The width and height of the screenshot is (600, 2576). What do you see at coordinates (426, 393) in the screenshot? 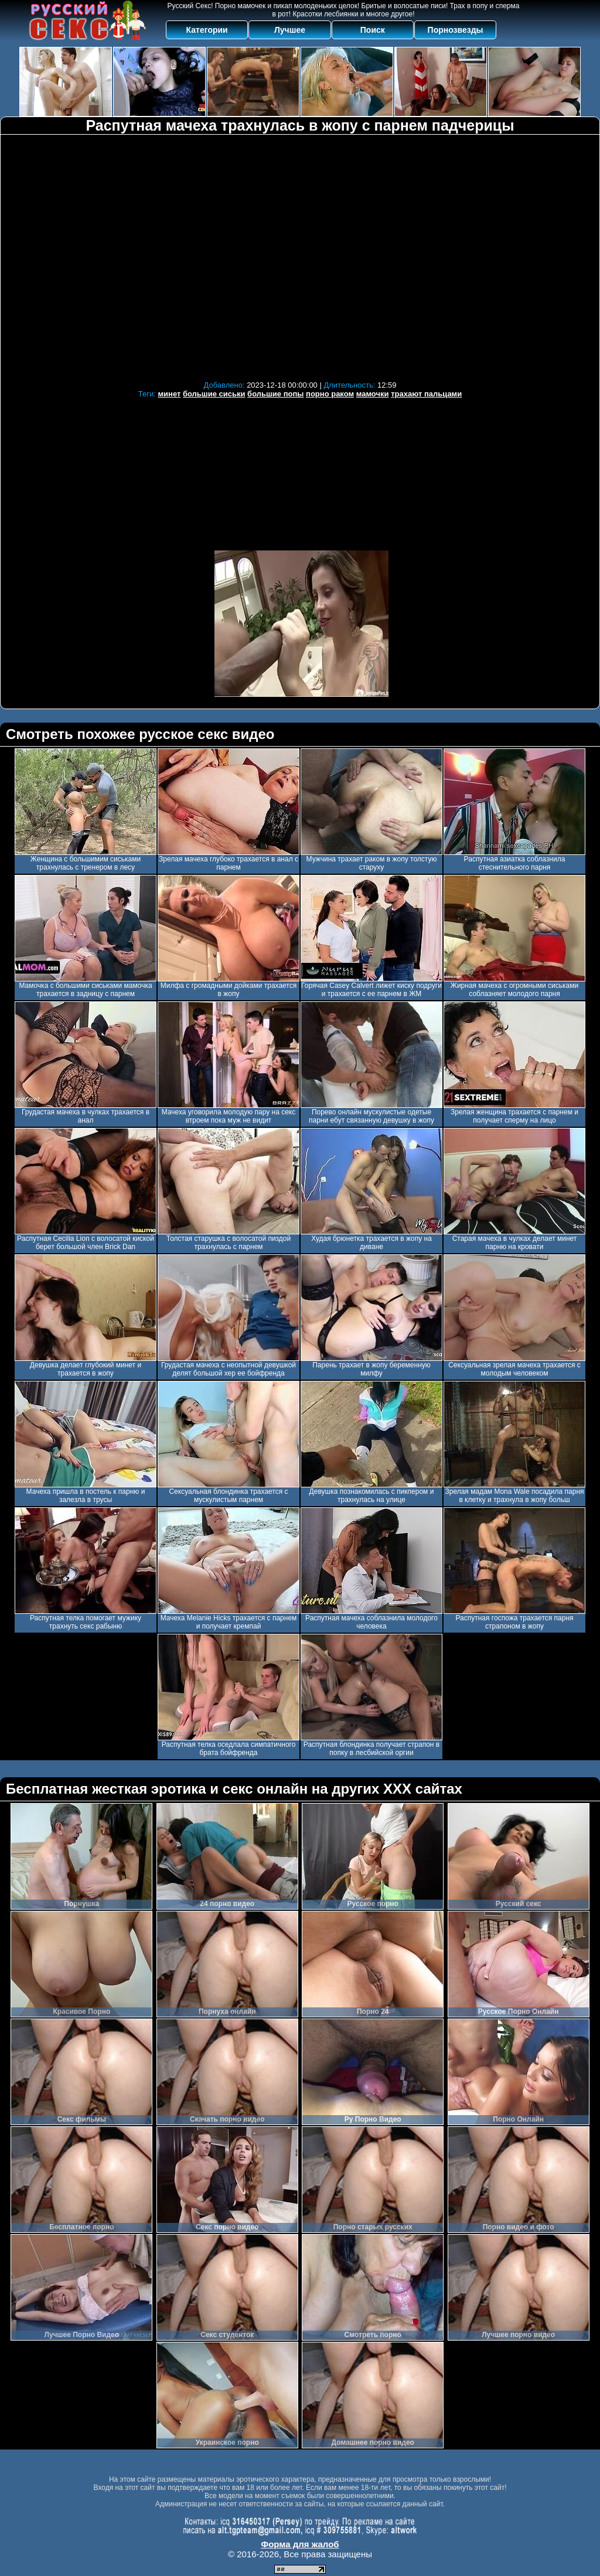
I see `трахают пальцами` at bounding box center [426, 393].